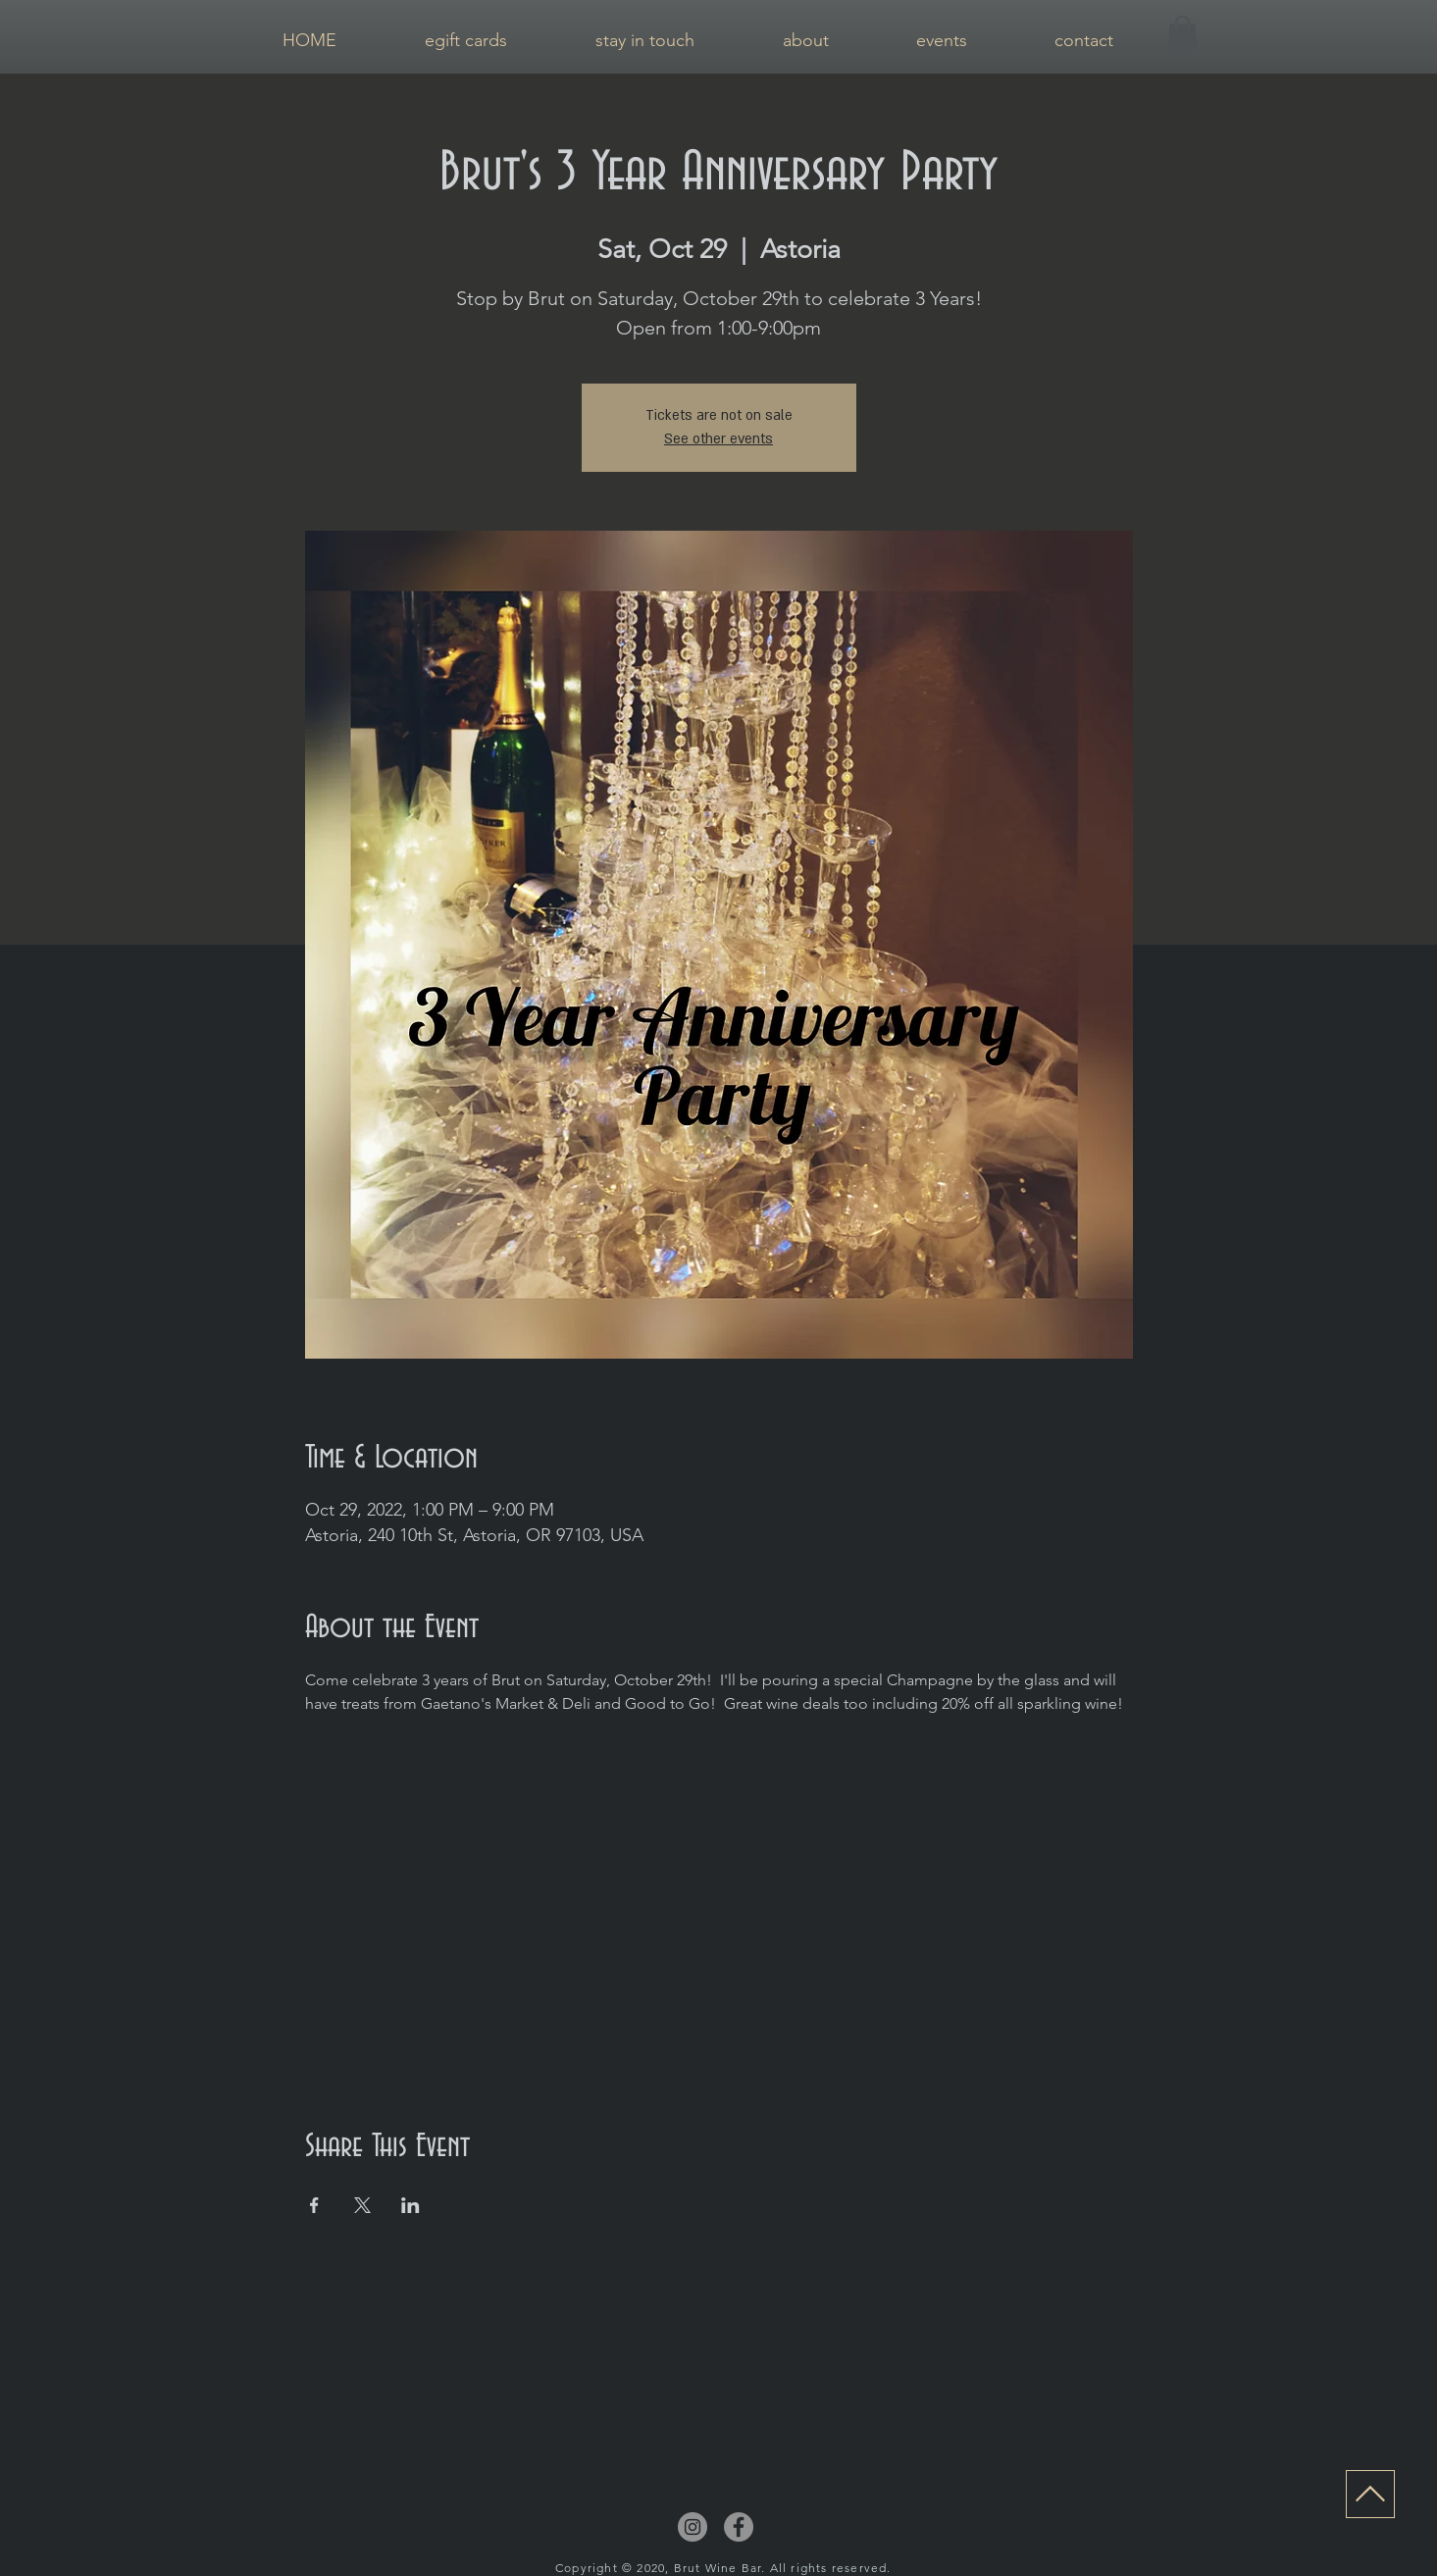 This screenshot has width=1437, height=2576. Describe the element at coordinates (314, 2205) in the screenshot. I see `[Share event on Facebook]` at that location.